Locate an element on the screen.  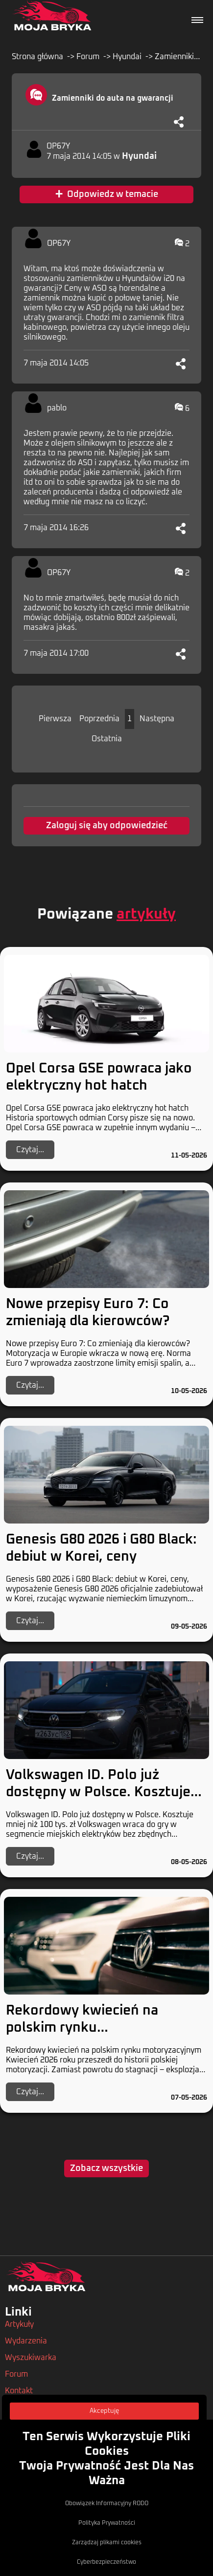
Zobacz wszystkie is located at coordinates (106, 2168).